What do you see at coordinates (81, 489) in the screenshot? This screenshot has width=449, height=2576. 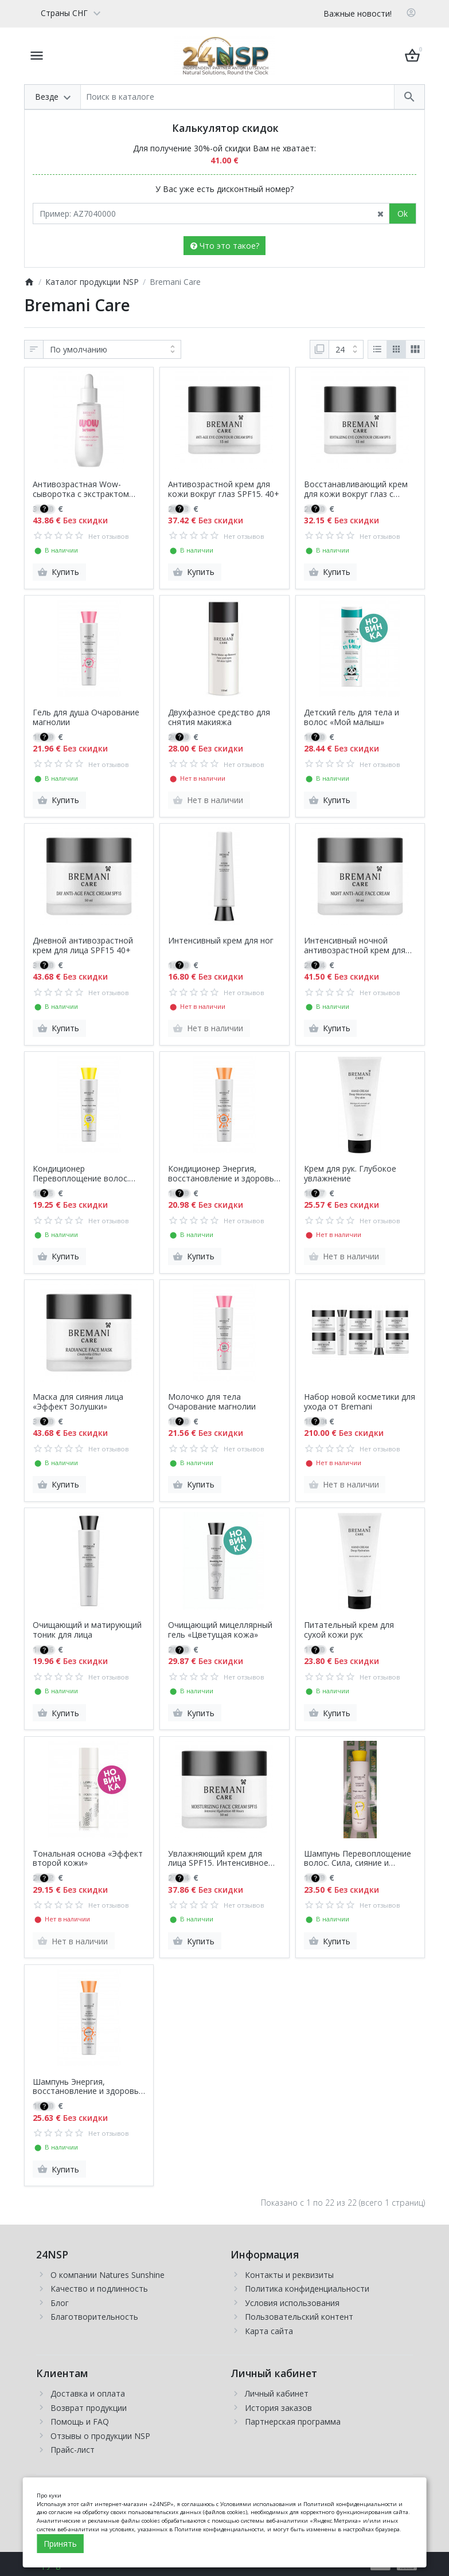 I see `Антивозрастная Wow-сыворотка с экстрактом каштана` at bounding box center [81, 489].